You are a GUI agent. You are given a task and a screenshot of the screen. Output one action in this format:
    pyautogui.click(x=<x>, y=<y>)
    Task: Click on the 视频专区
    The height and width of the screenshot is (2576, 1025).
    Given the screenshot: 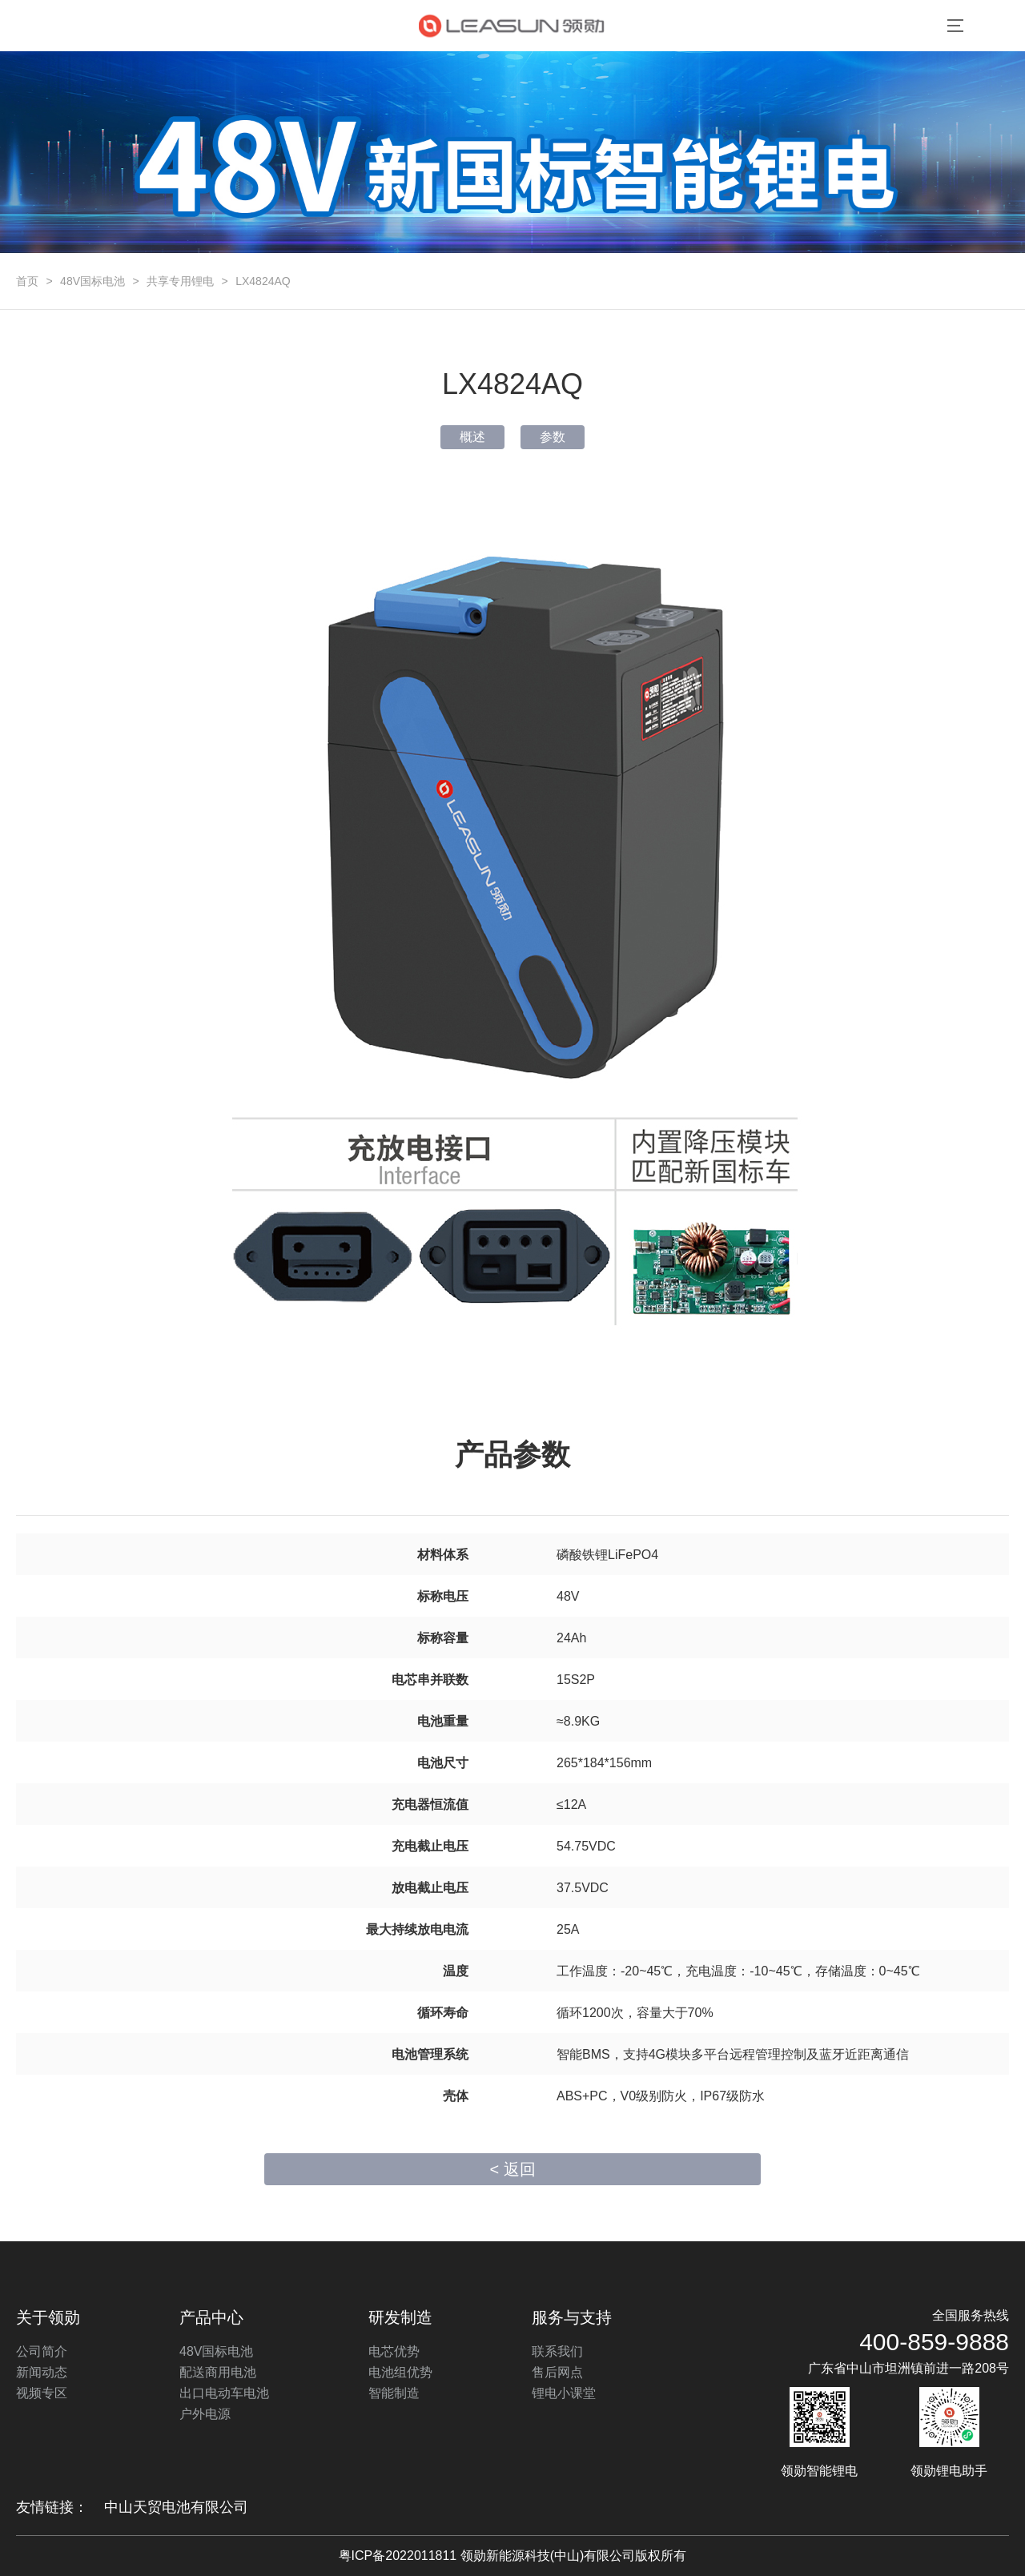 What is the action you would take?
    pyautogui.click(x=41, y=2393)
    